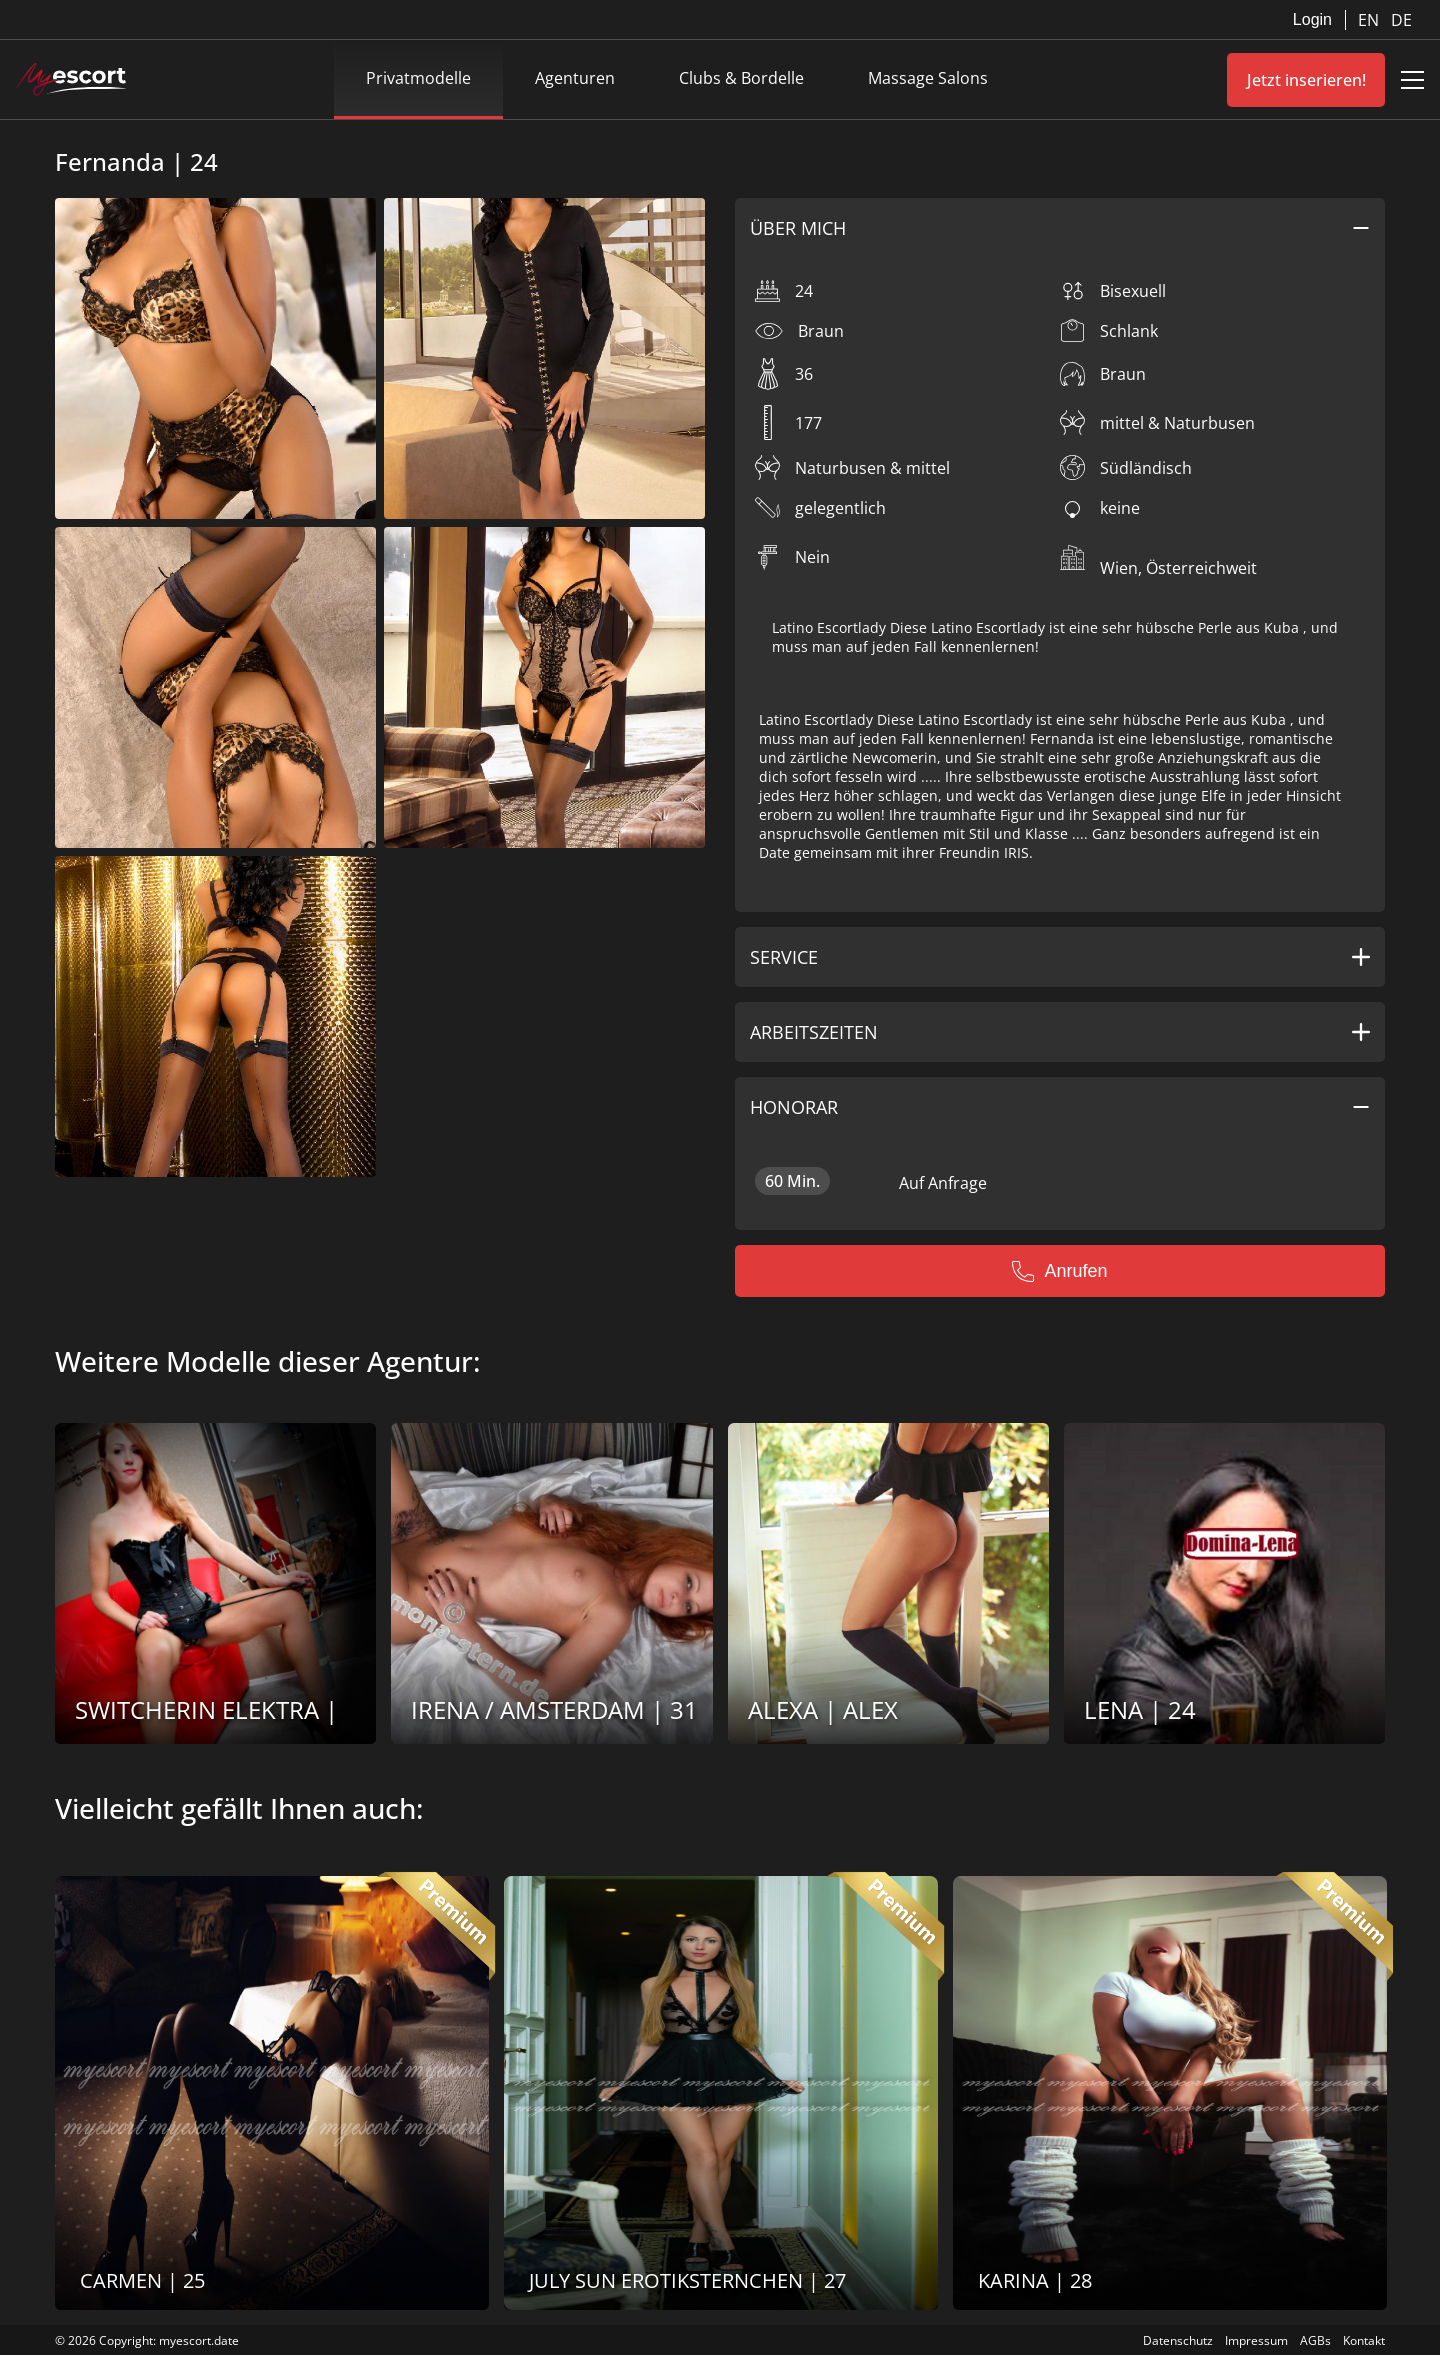 This screenshot has width=1440, height=2355. What do you see at coordinates (1306, 80) in the screenshot?
I see `Jetzt inserieren!` at bounding box center [1306, 80].